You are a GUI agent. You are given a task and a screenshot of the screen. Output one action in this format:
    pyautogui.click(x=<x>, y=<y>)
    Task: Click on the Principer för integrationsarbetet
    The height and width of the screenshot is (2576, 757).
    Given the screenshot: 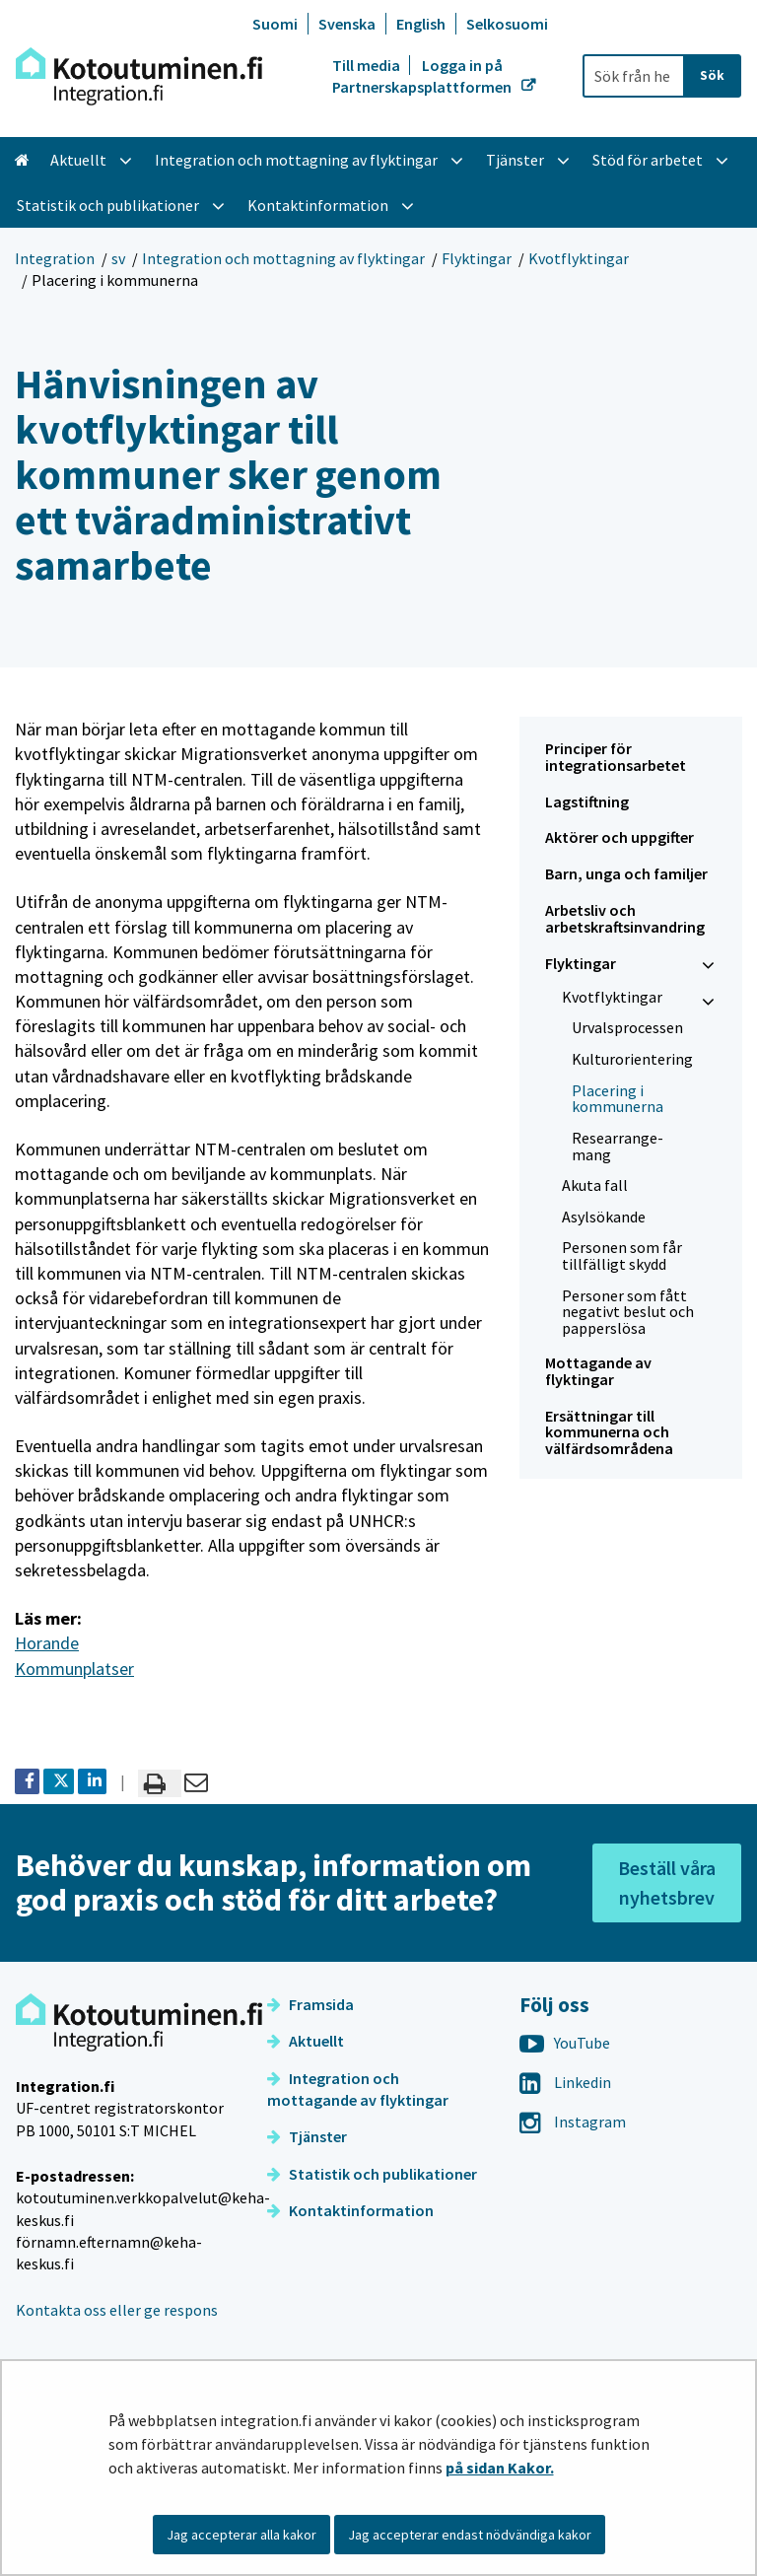 What is the action you would take?
    pyautogui.click(x=615, y=756)
    